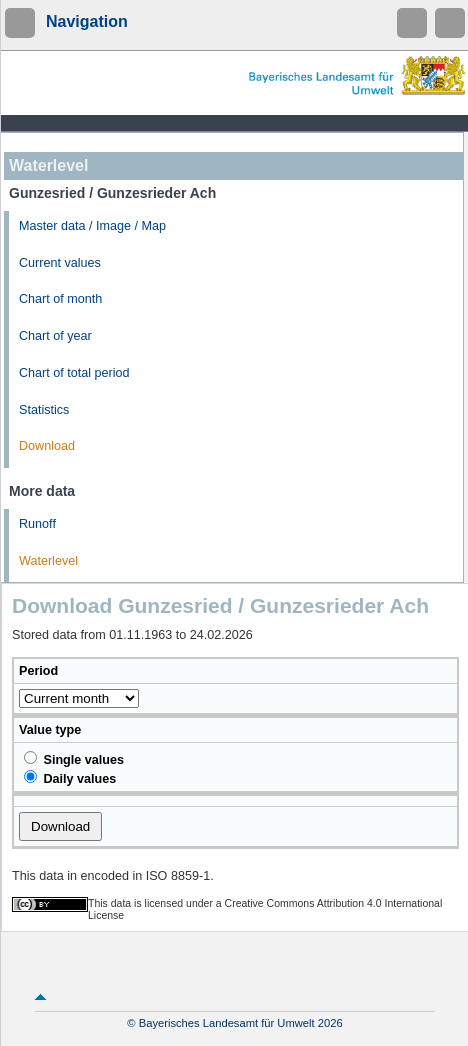  Describe the element at coordinates (50, 730) in the screenshot. I see `Value type` at that location.